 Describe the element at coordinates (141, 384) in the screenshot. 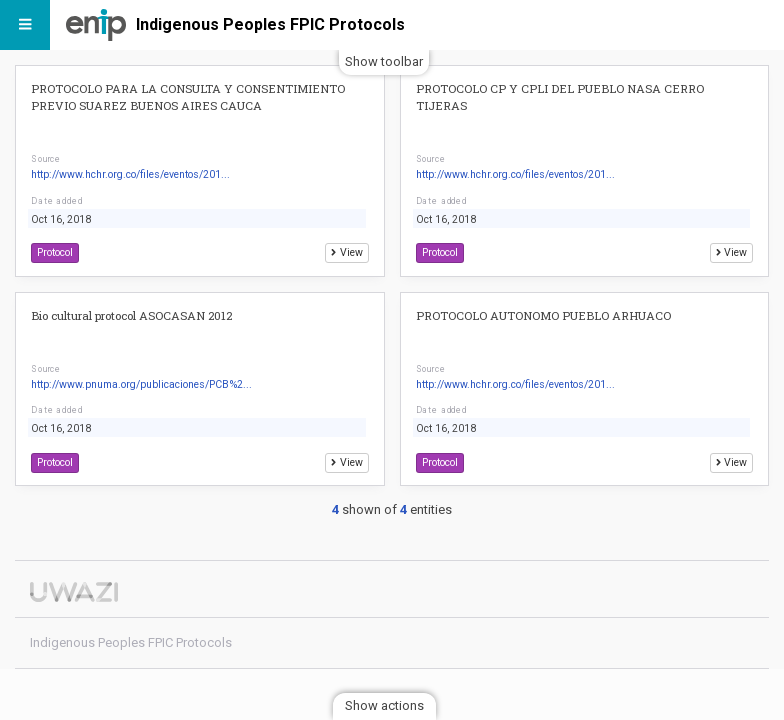

I see `http://www.pnuma.org/publicaciones/PCB%2...` at that location.